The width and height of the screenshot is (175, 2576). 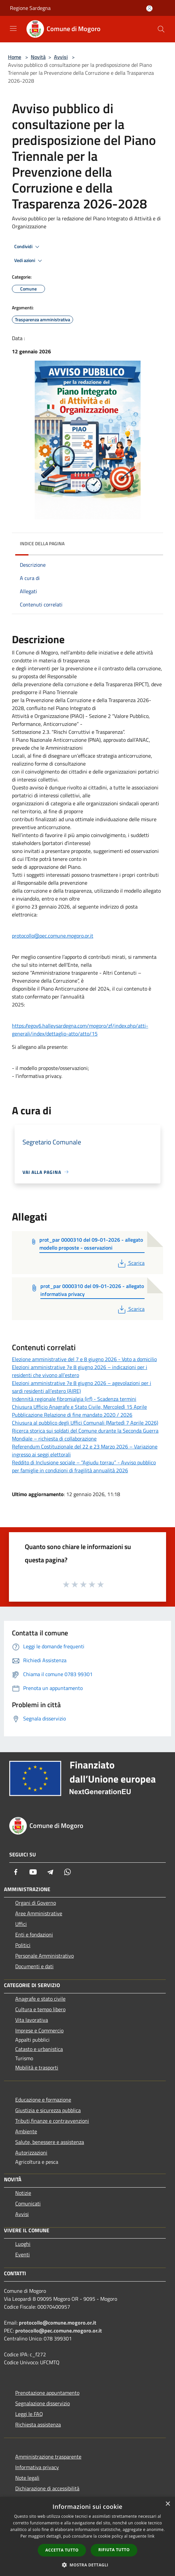 What do you see at coordinates (67, 1872) in the screenshot?
I see `[Whatsapp]` at bounding box center [67, 1872].